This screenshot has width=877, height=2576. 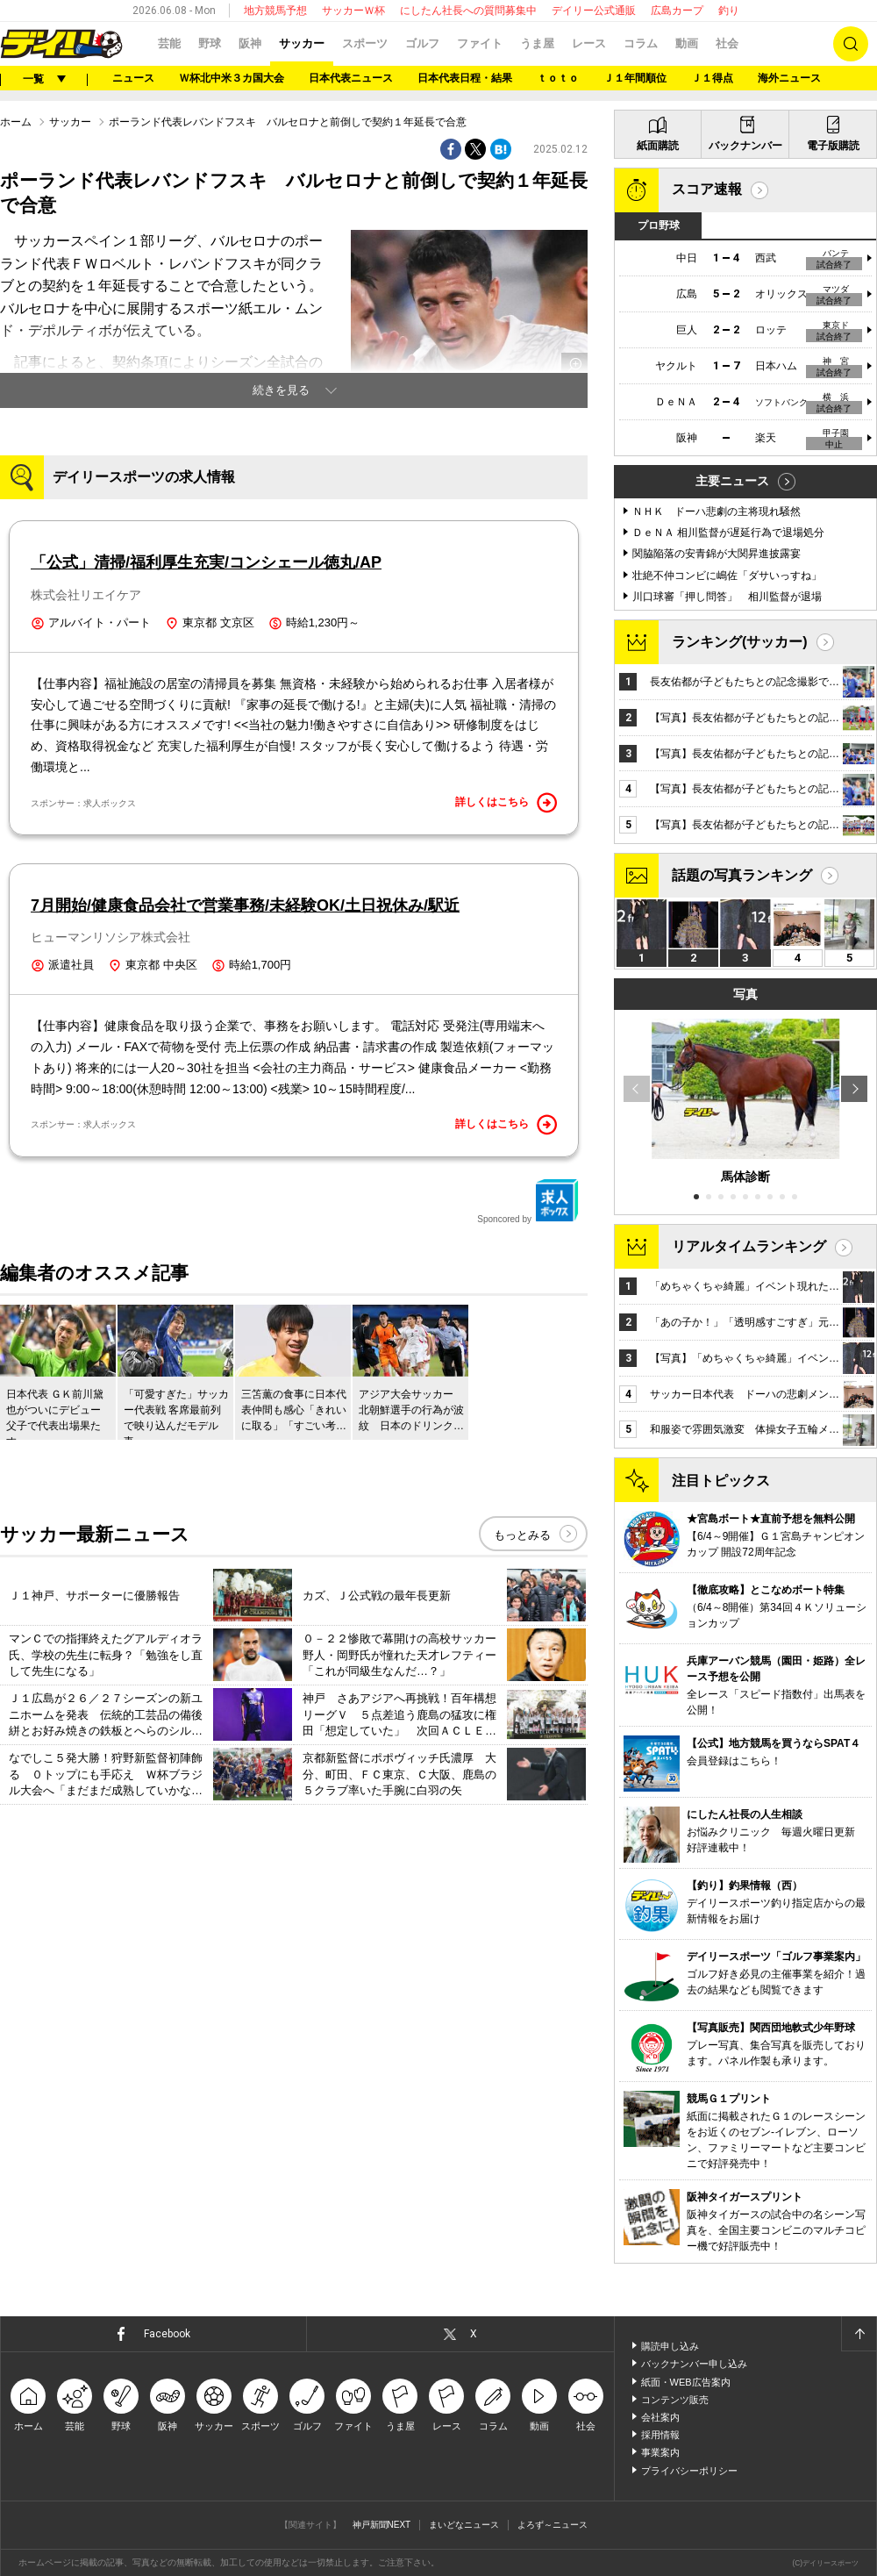 I want to click on 釣り, so click(x=728, y=10).